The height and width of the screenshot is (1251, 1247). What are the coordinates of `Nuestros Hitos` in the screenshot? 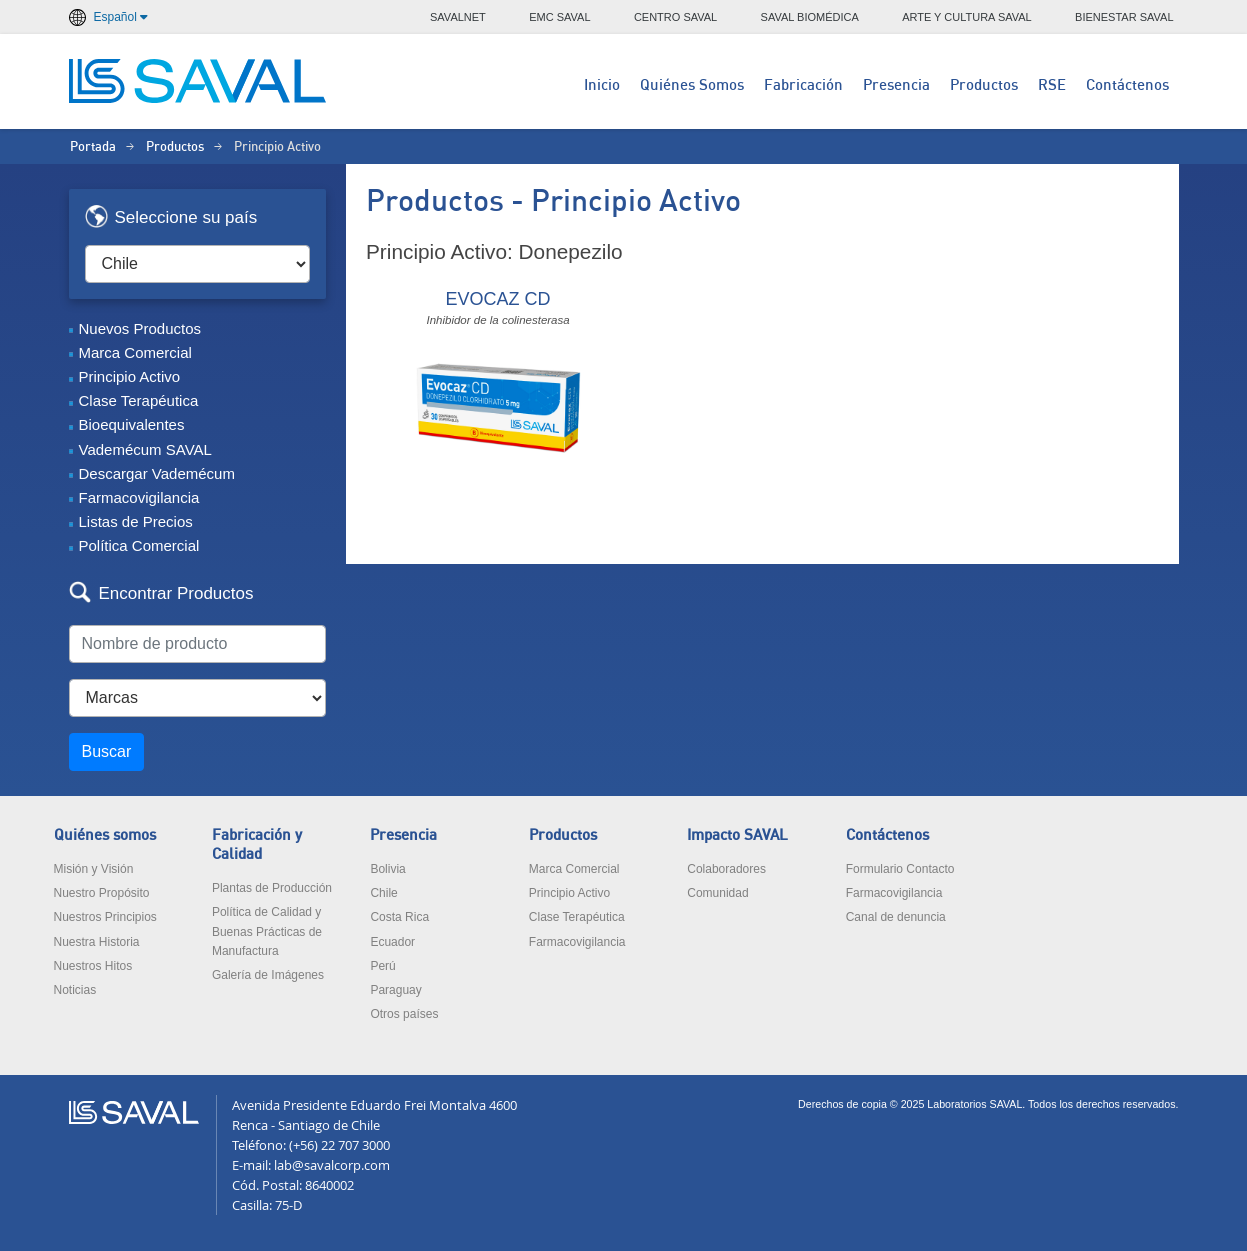 It's located at (93, 966).